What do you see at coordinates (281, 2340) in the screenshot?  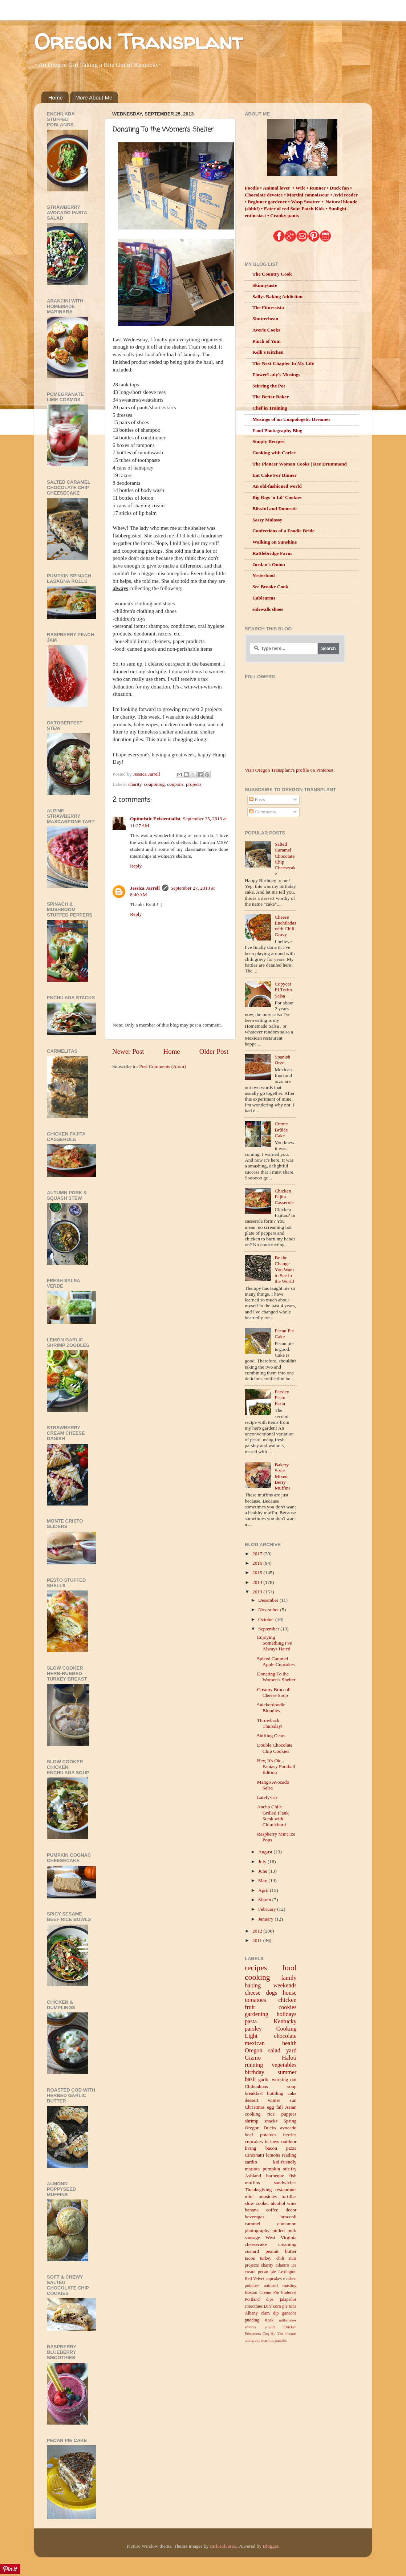 I see `parfaits` at bounding box center [281, 2340].